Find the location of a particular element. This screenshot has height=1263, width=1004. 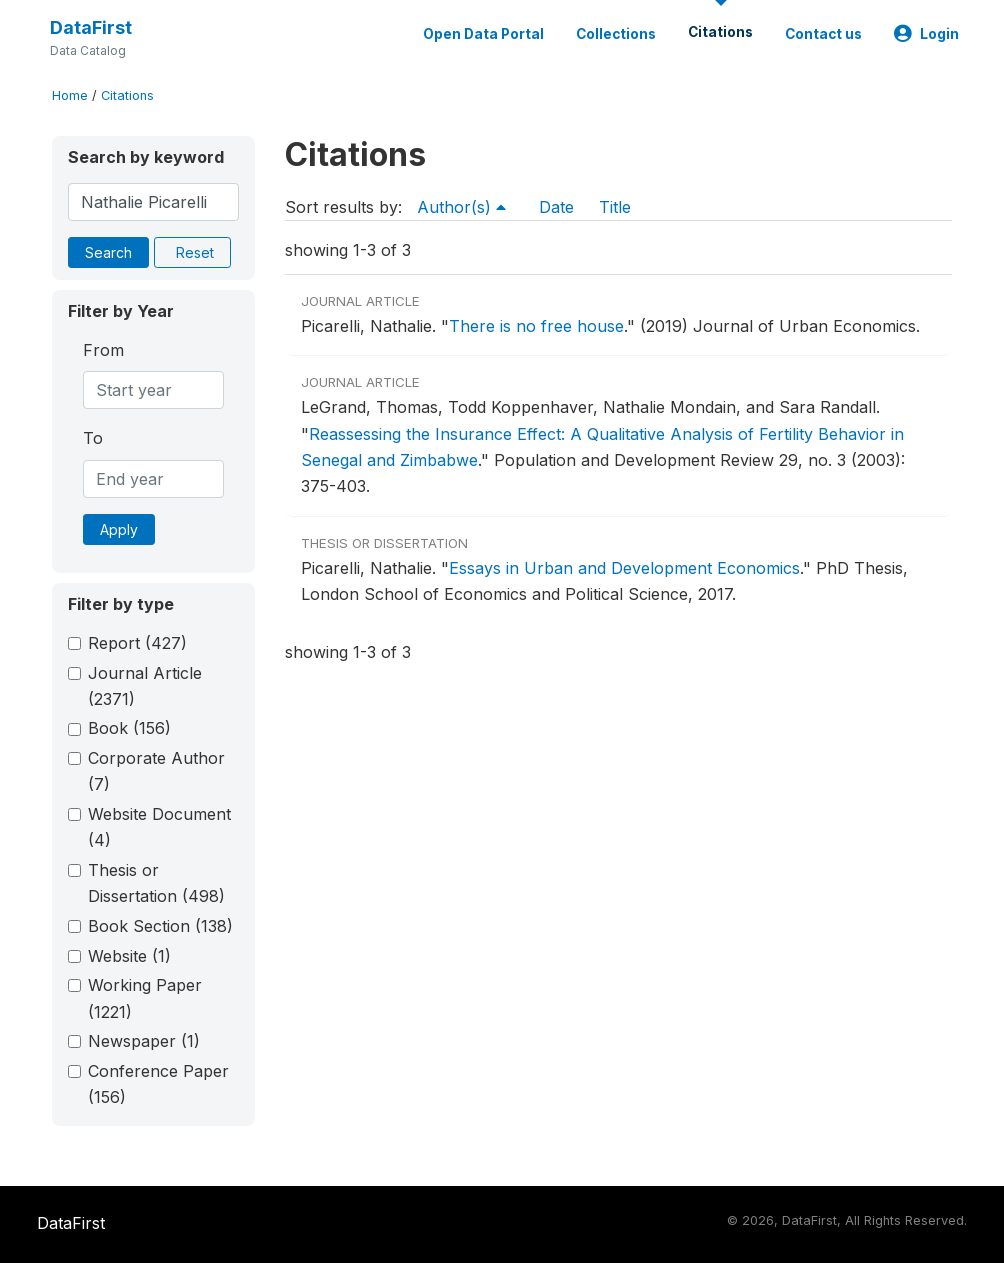

Open Data Portal is located at coordinates (483, 34).